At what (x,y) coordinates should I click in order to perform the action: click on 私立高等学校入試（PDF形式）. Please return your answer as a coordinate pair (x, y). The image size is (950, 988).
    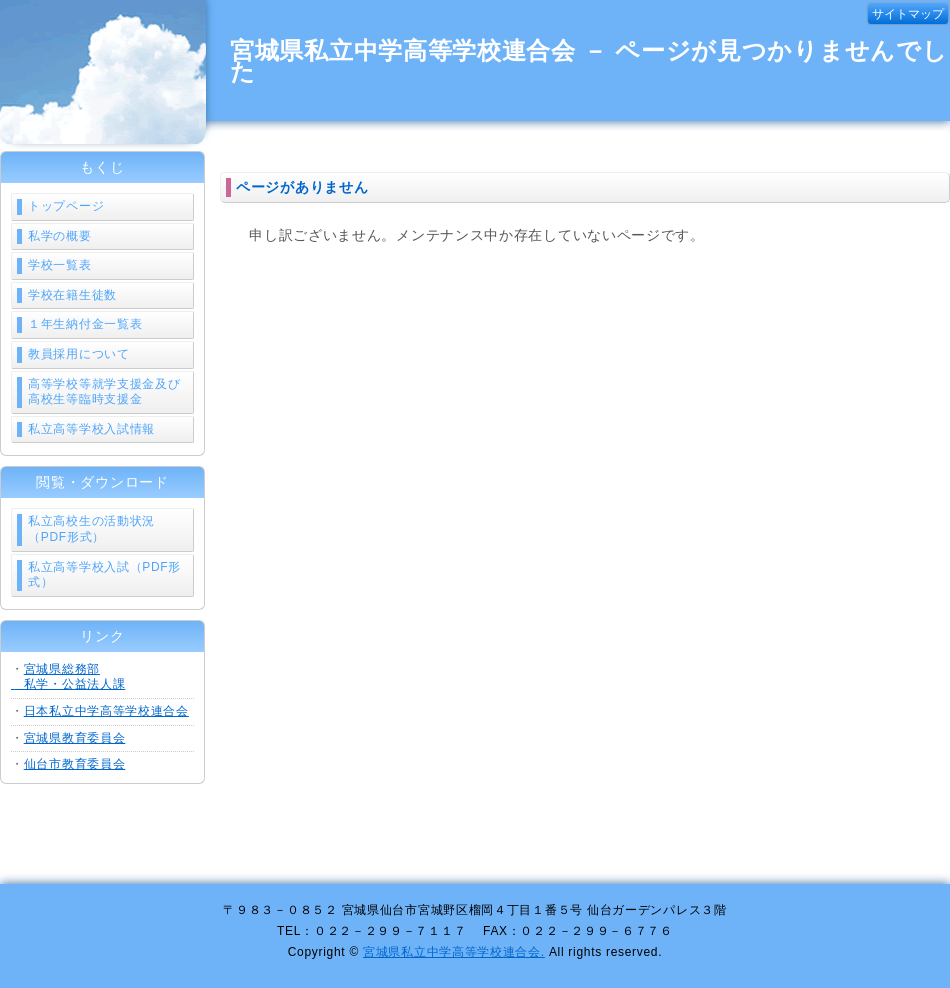
    Looking at the image, I should click on (104, 575).